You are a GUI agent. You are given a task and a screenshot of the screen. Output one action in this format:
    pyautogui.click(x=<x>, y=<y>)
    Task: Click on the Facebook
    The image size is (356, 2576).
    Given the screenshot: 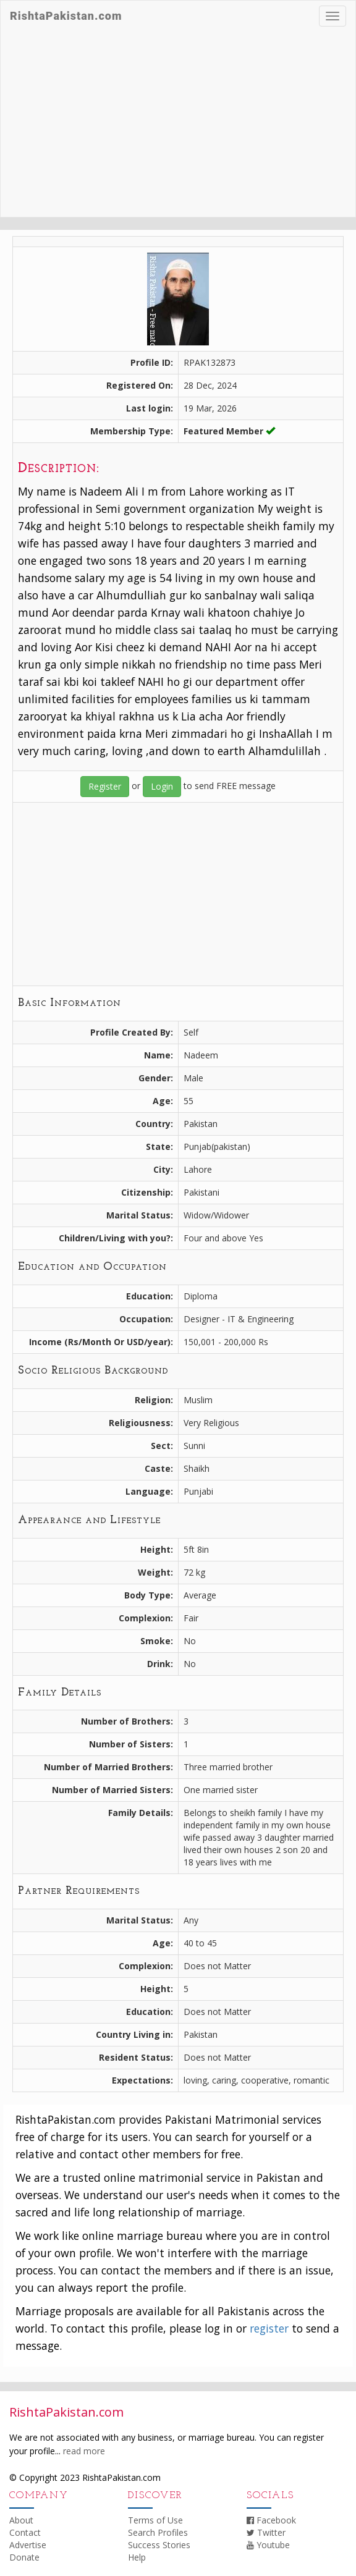 What is the action you would take?
    pyautogui.click(x=271, y=2520)
    